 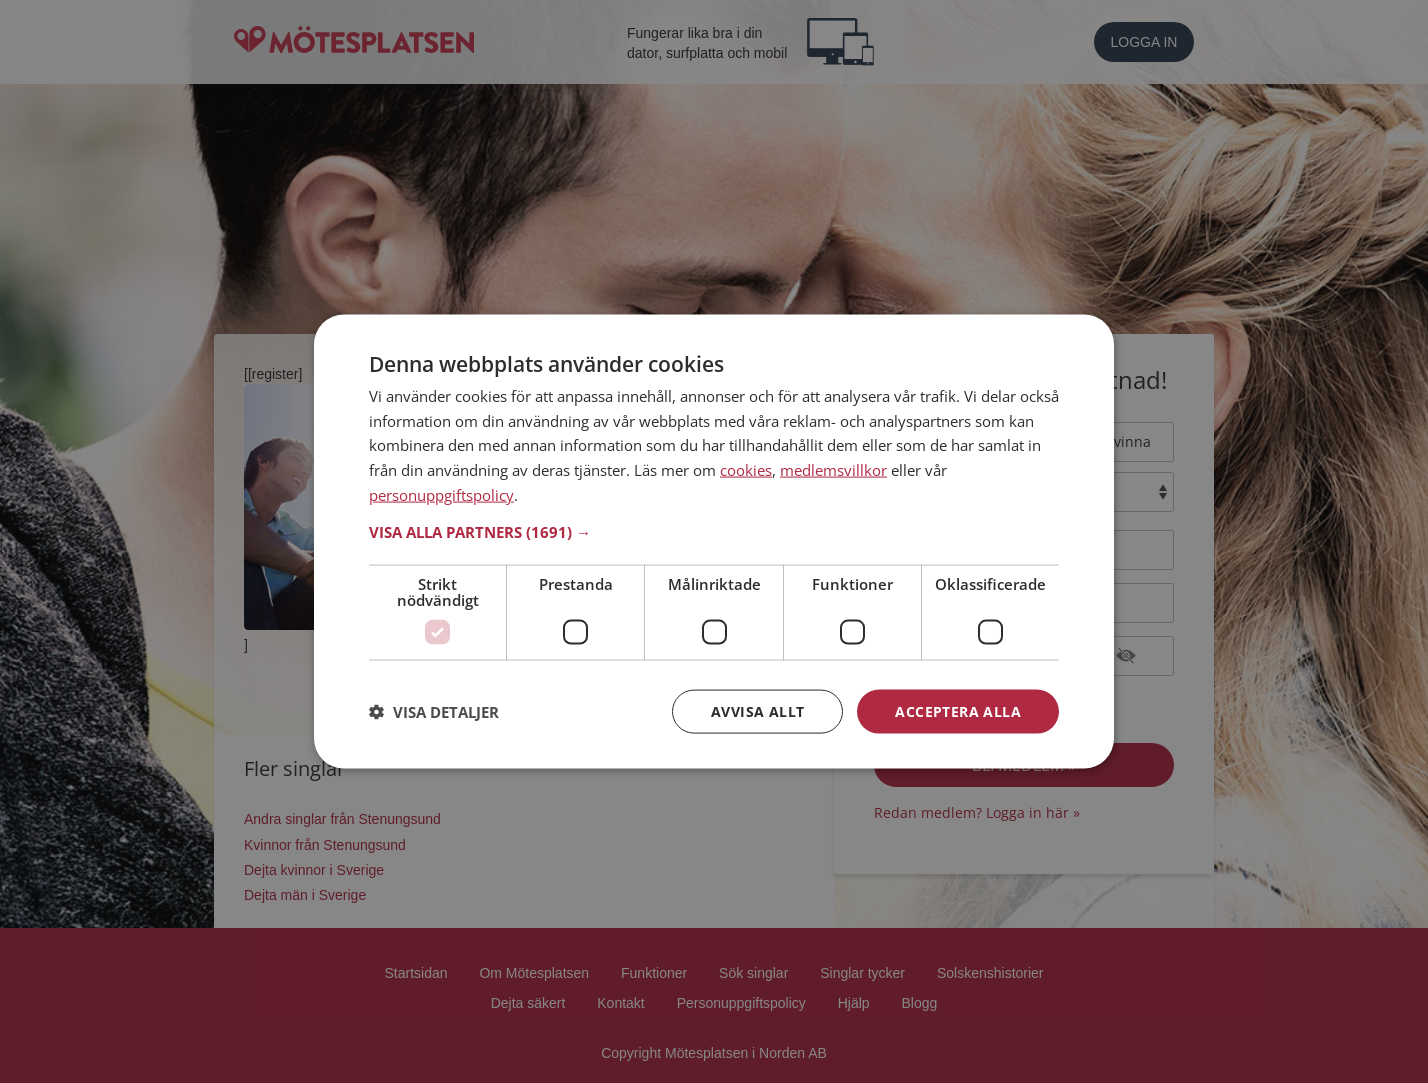 I want to click on [dialog], so click(x=714, y=541).